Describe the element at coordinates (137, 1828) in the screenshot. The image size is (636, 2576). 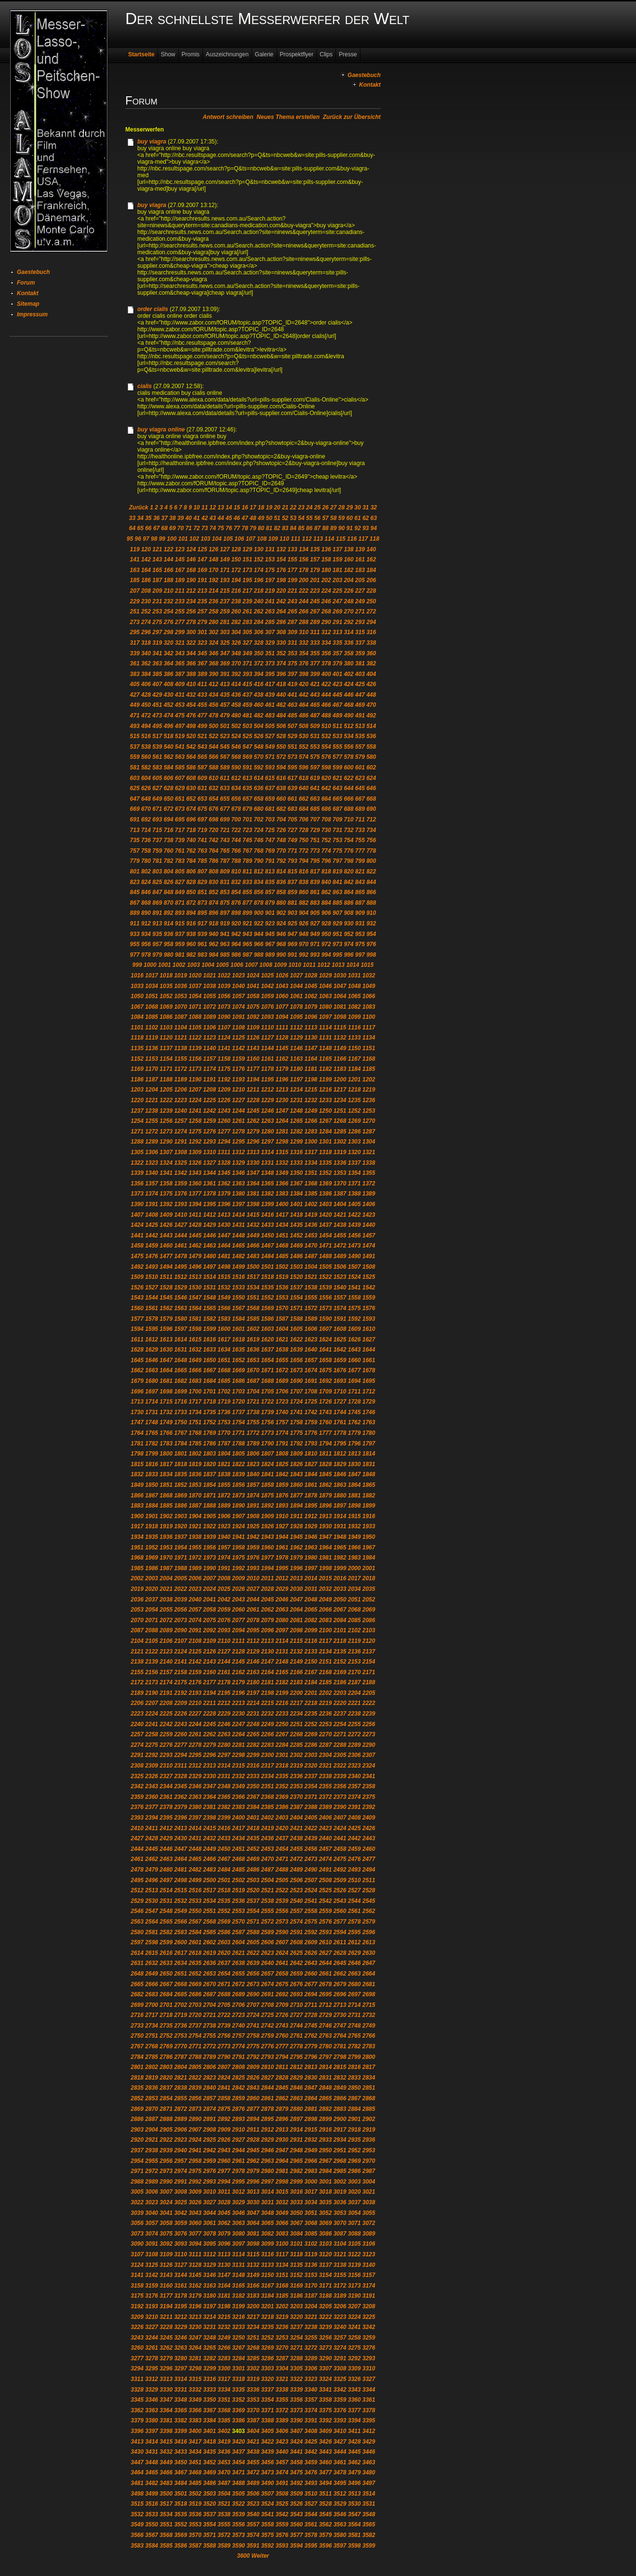
I see `2410` at that location.